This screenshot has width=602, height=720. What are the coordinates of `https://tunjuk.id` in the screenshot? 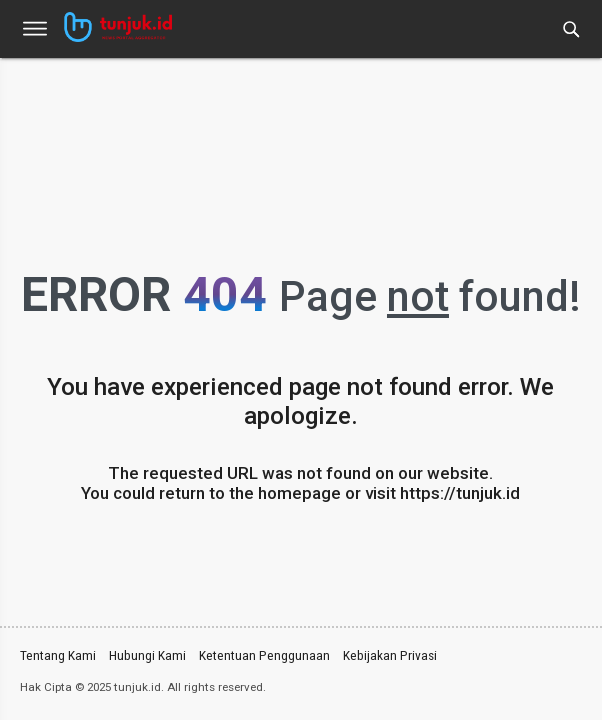 It's located at (460, 493).